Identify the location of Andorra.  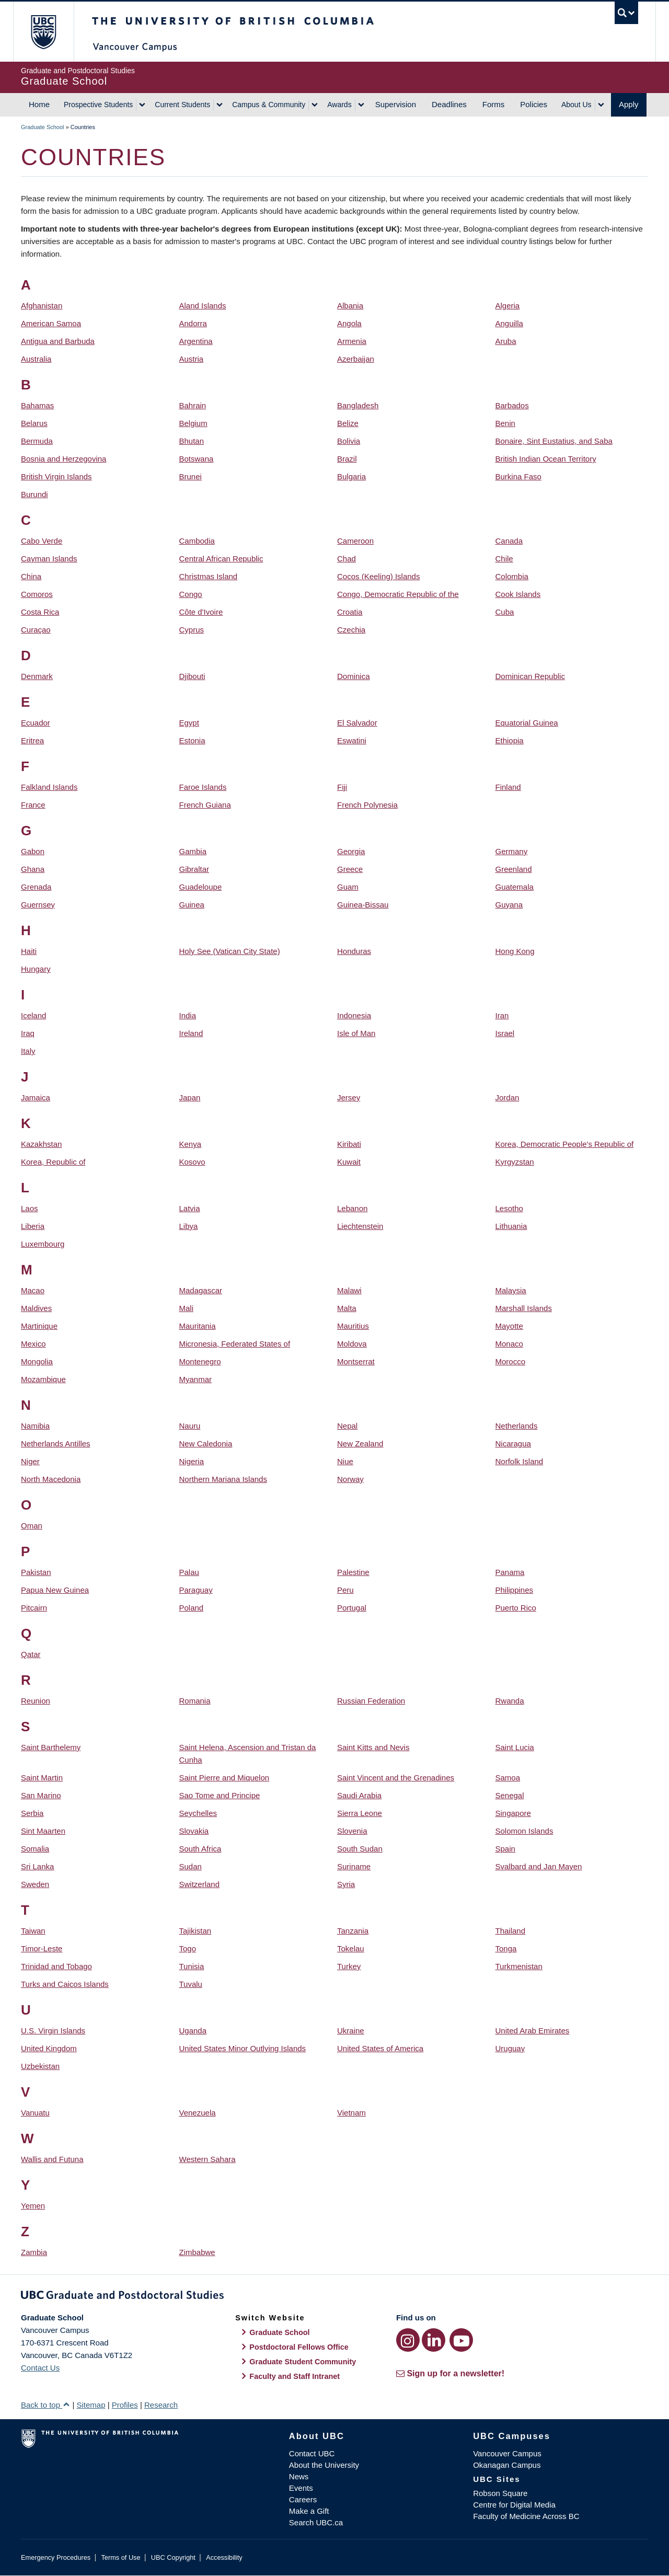
(193, 323).